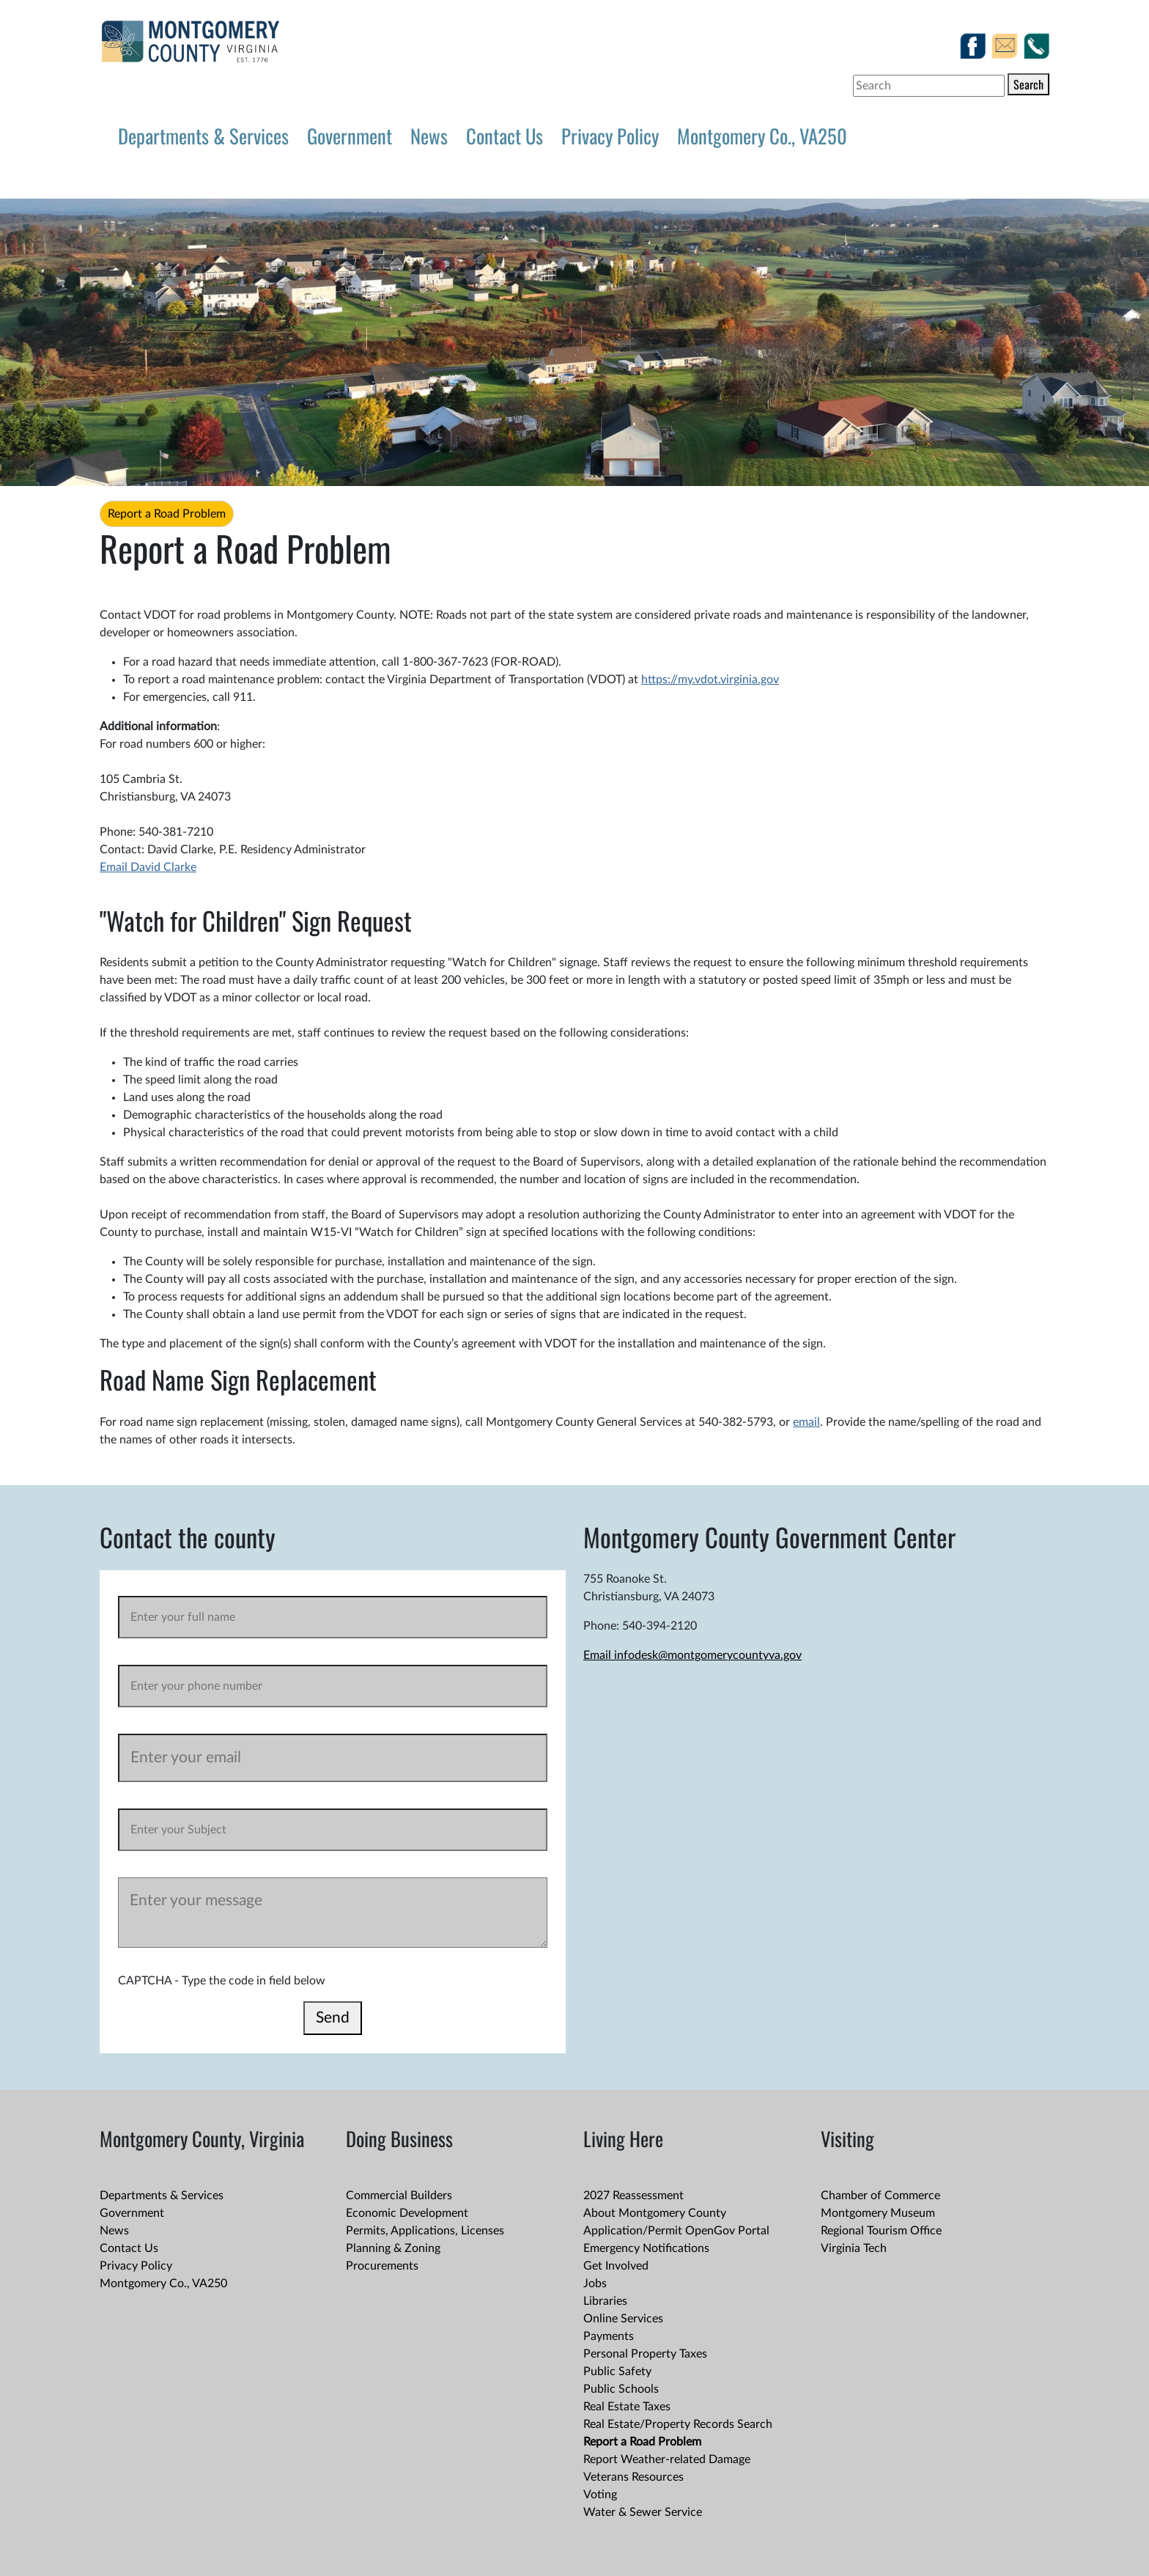  Describe the element at coordinates (633, 2195) in the screenshot. I see `2027 Reassessment` at that location.